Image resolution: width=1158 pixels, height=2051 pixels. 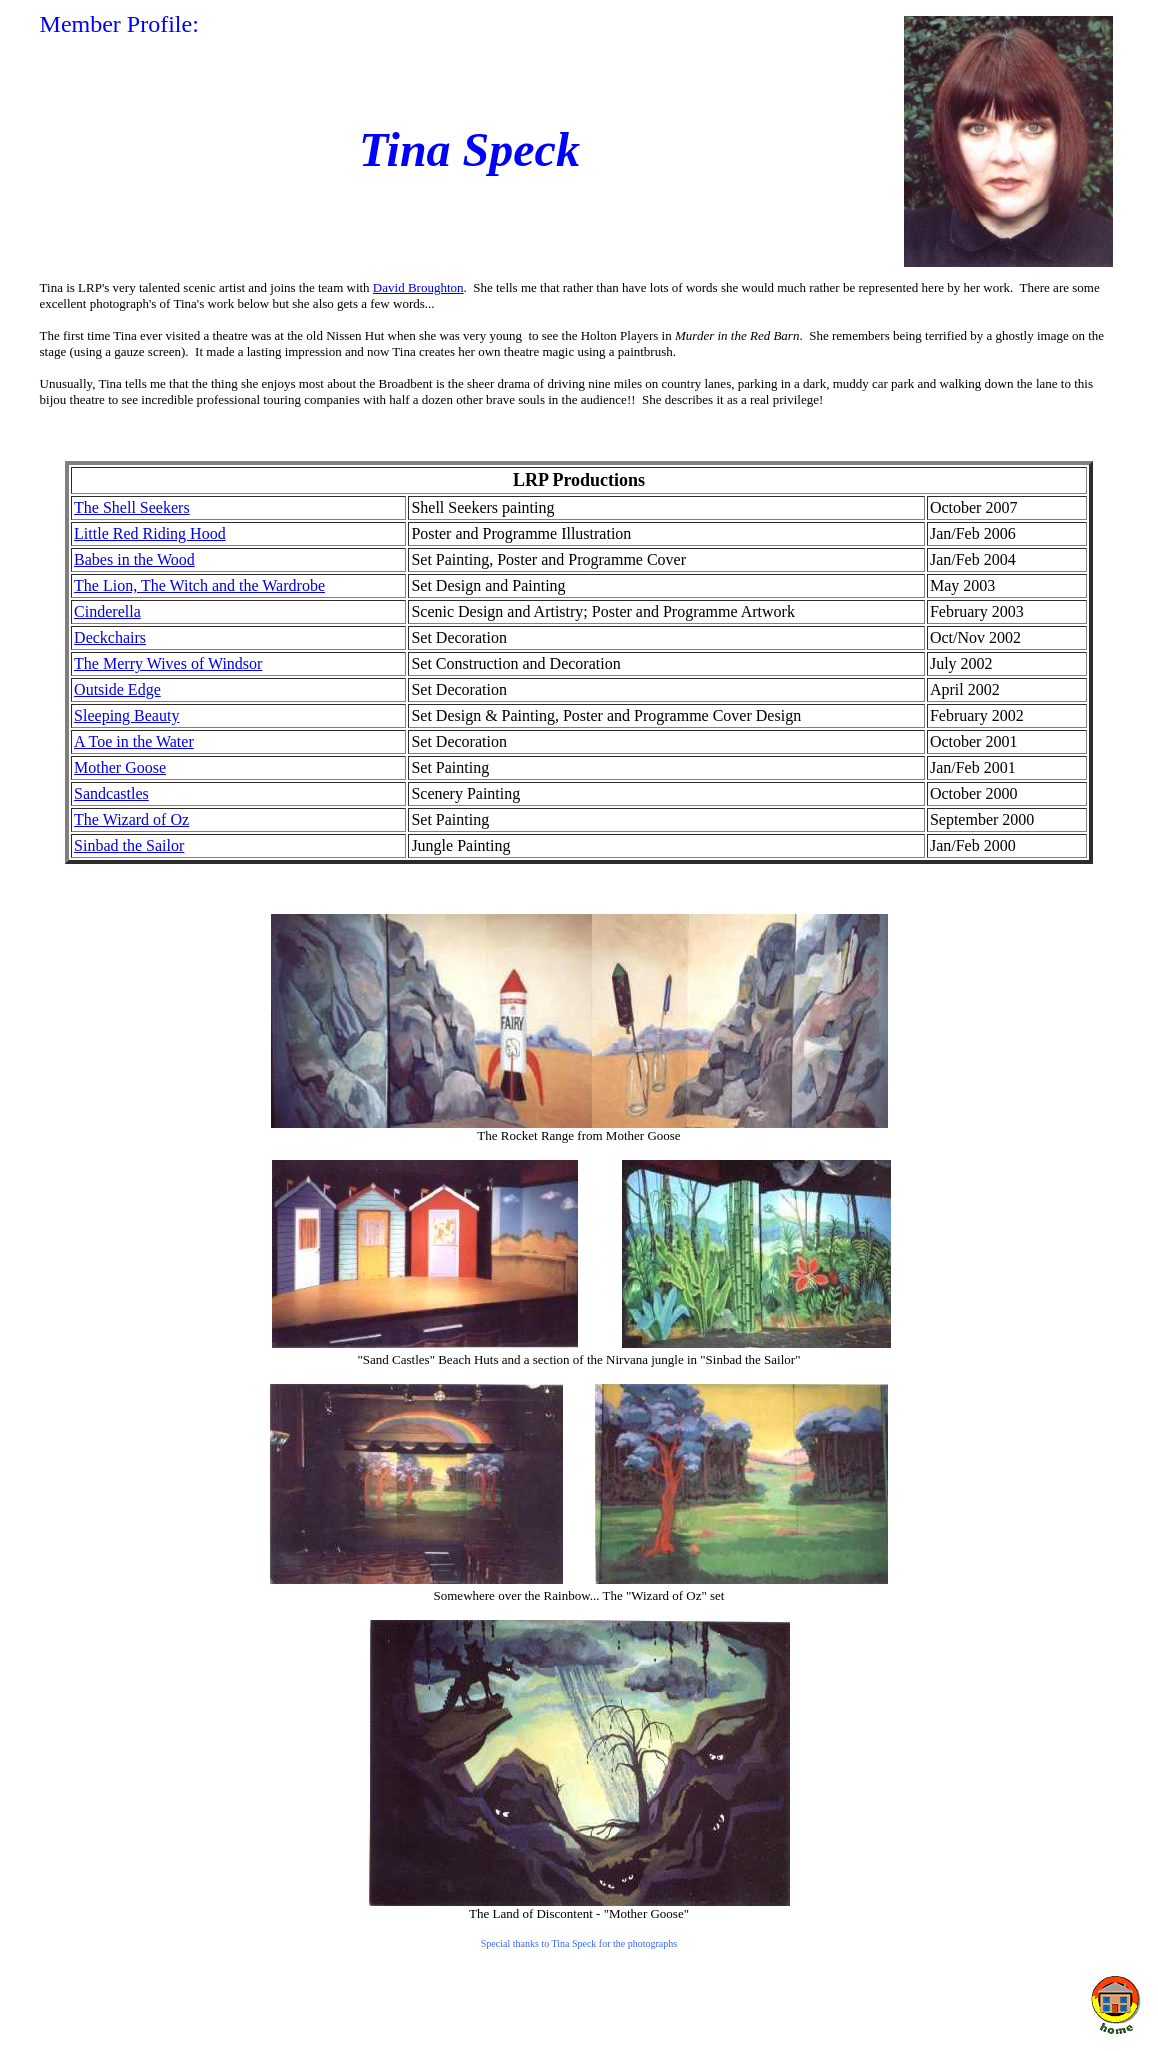 I want to click on Sandcastles, so click(x=111, y=793).